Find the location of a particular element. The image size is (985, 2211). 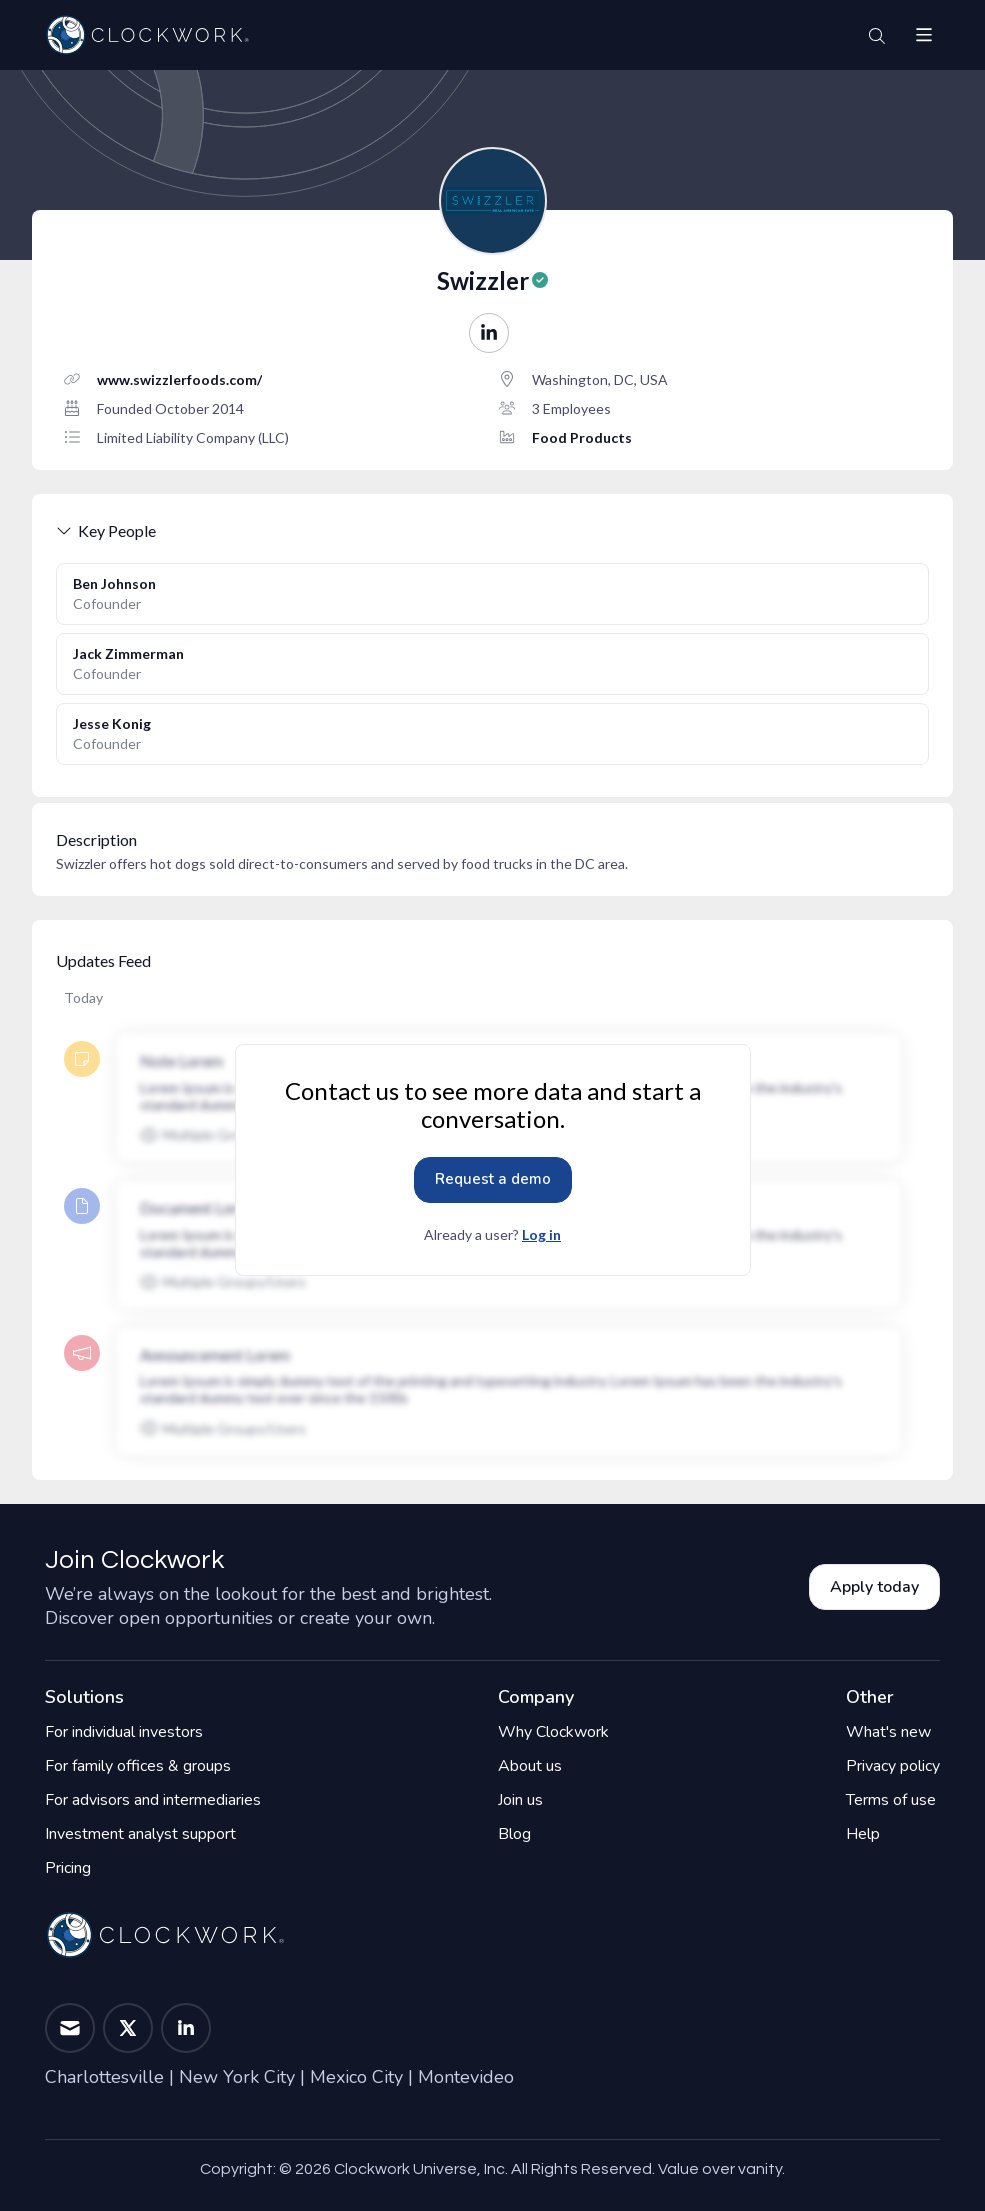

Request a demo is located at coordinates (493, 1179).